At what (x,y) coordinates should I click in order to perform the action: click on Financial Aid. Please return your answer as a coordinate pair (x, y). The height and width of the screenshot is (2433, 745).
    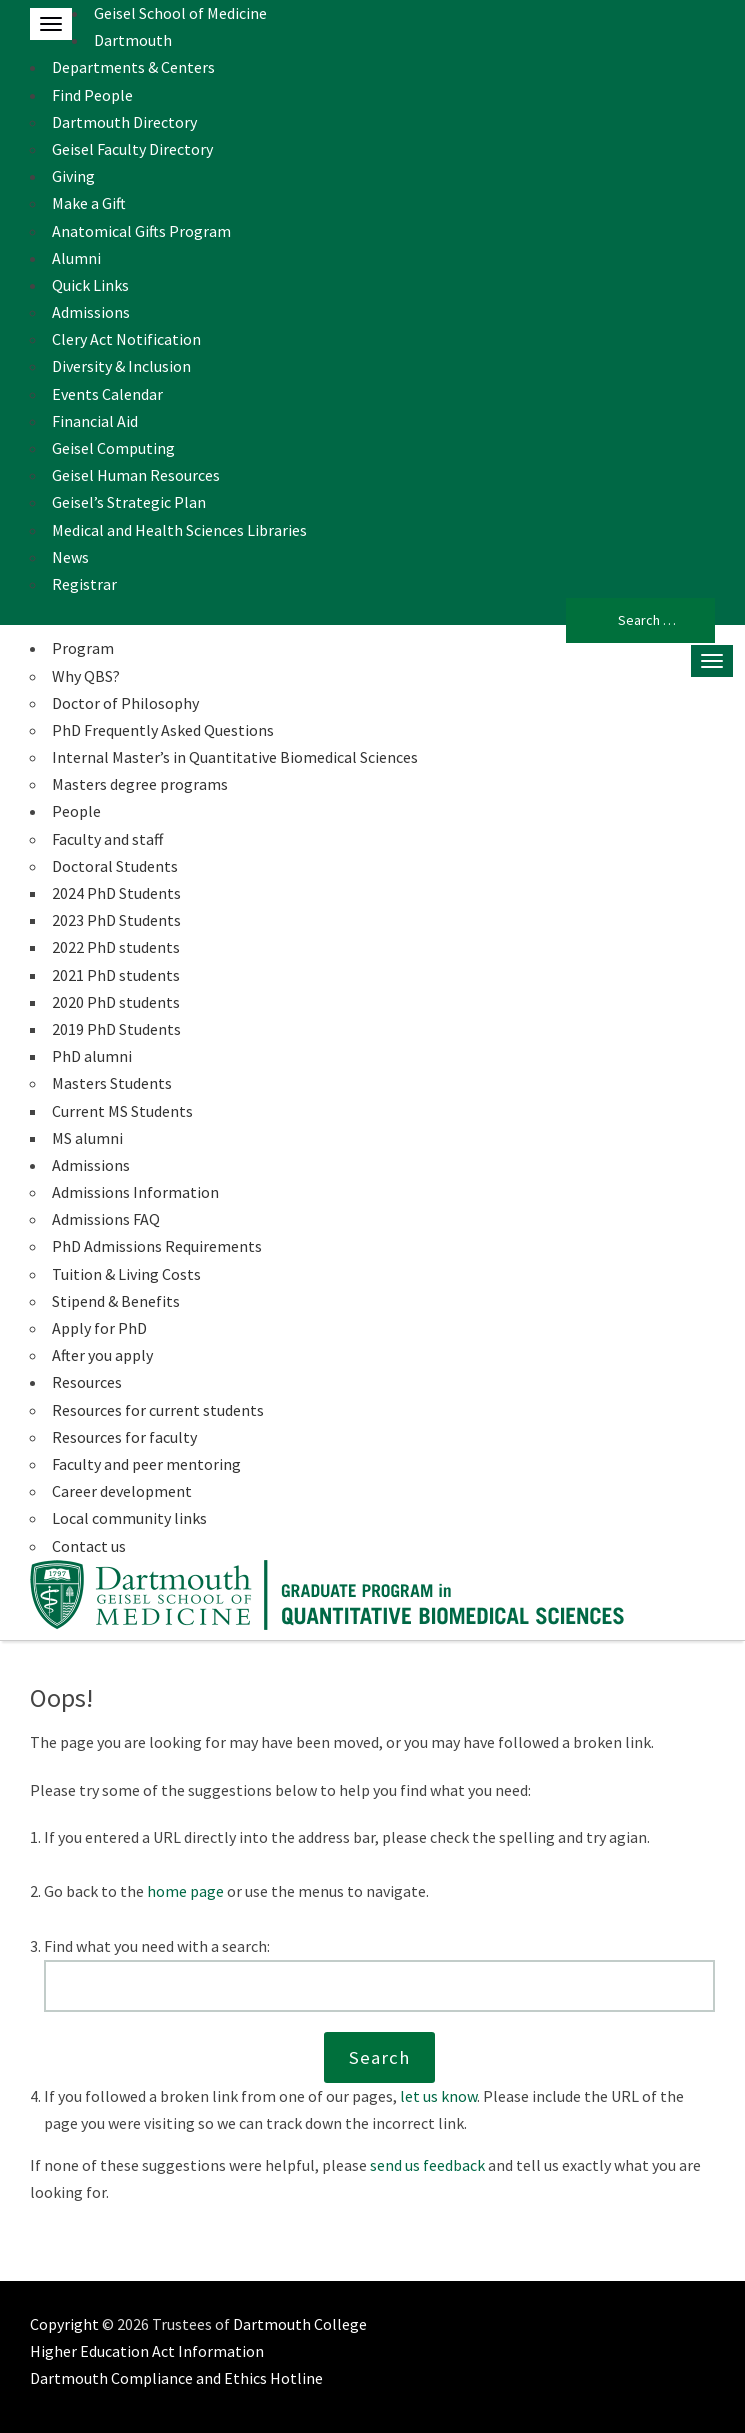
    Looking at the image, I should click on (95, 421).